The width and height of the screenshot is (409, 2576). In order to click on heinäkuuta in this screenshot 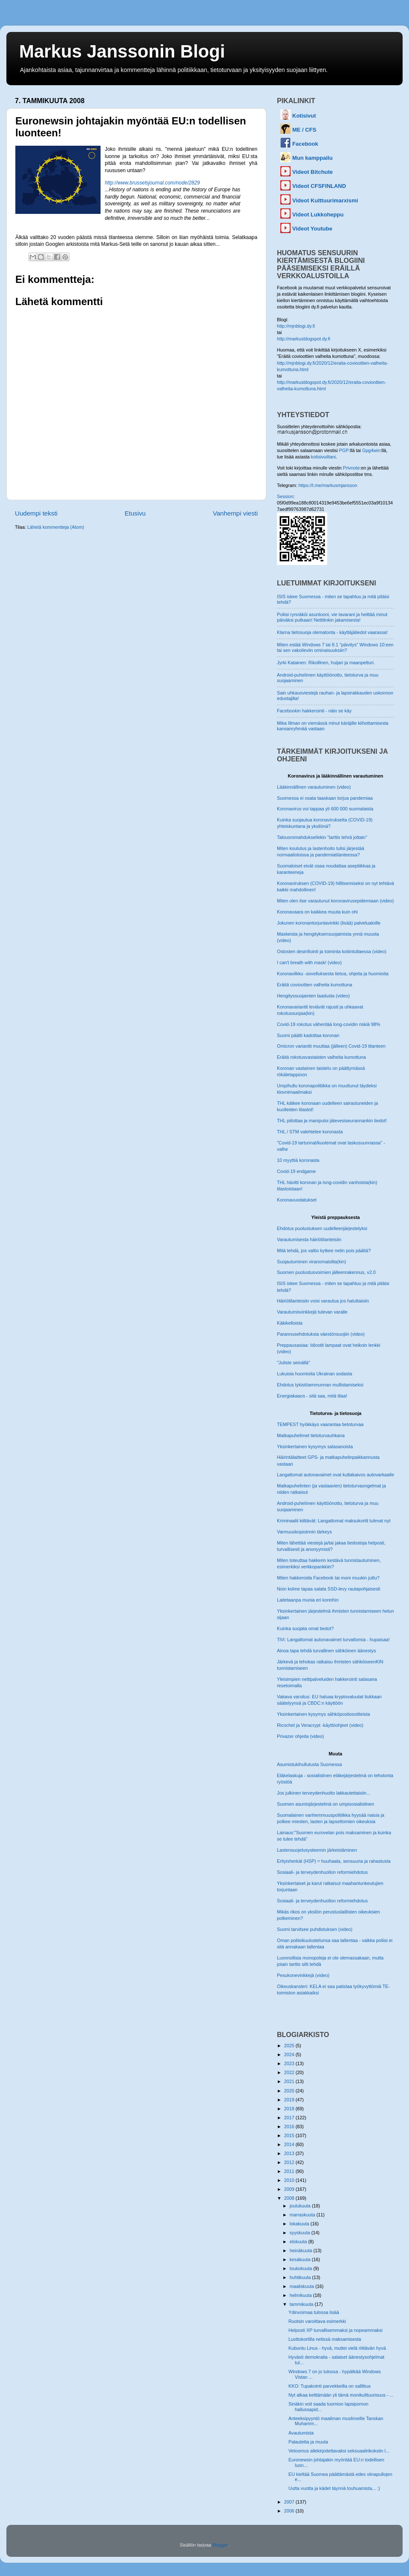, I will do `click(302, 2250)`.